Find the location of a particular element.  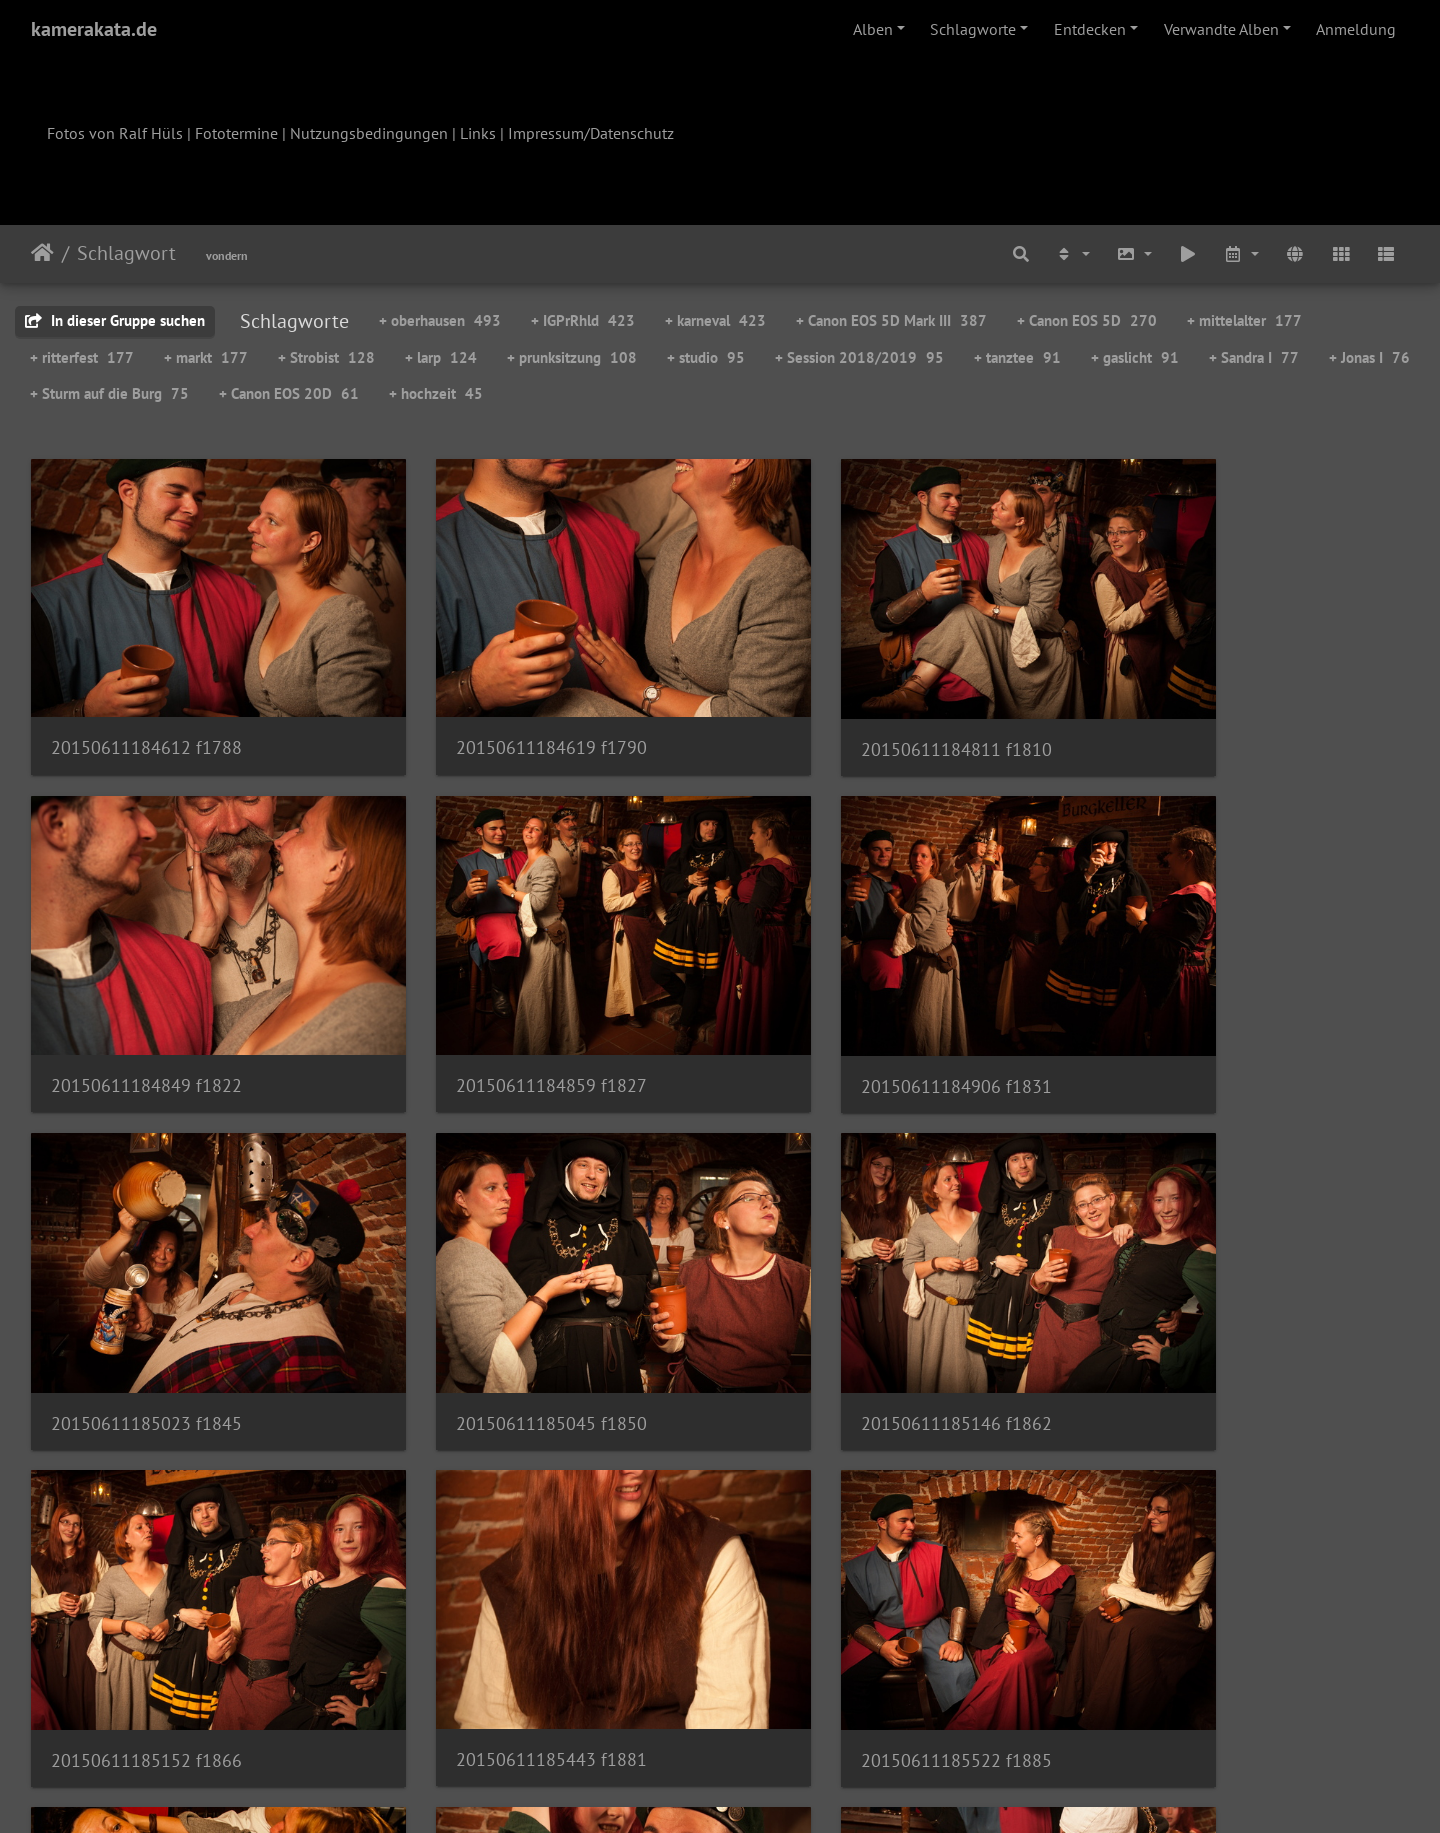

+ Canon EOS 20D is located at coordinates (289, 393).